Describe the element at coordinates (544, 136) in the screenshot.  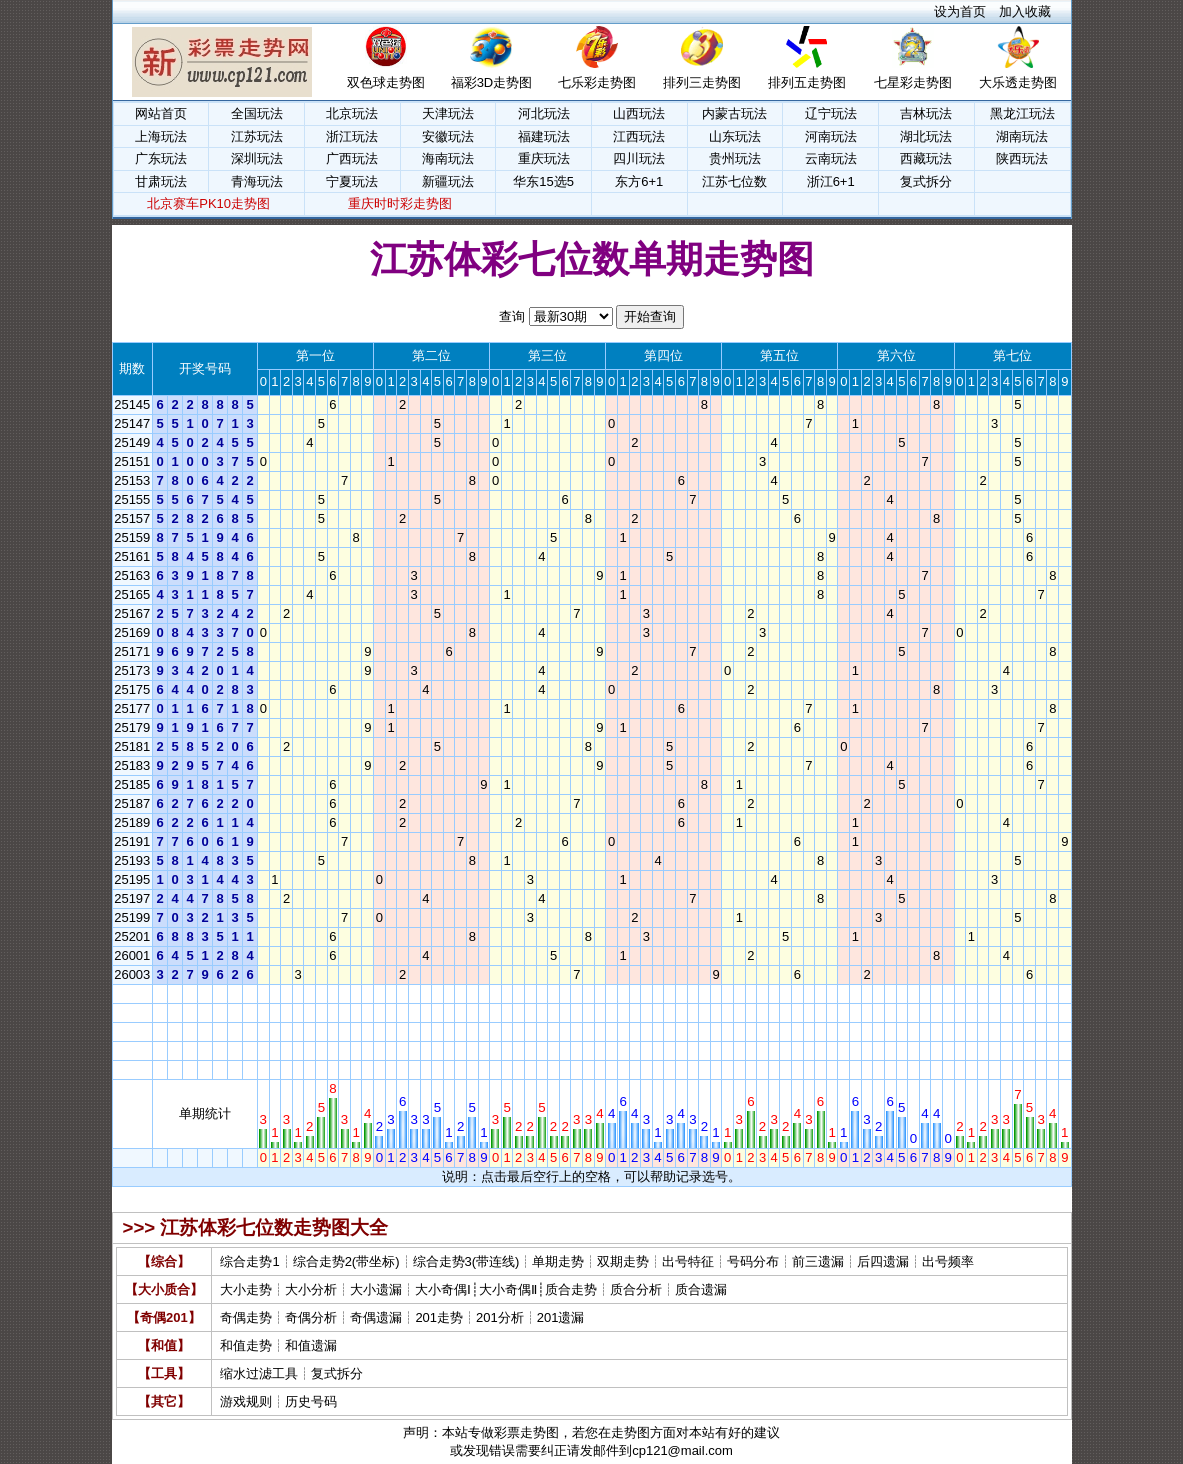
I see `福建玩法` at that location.